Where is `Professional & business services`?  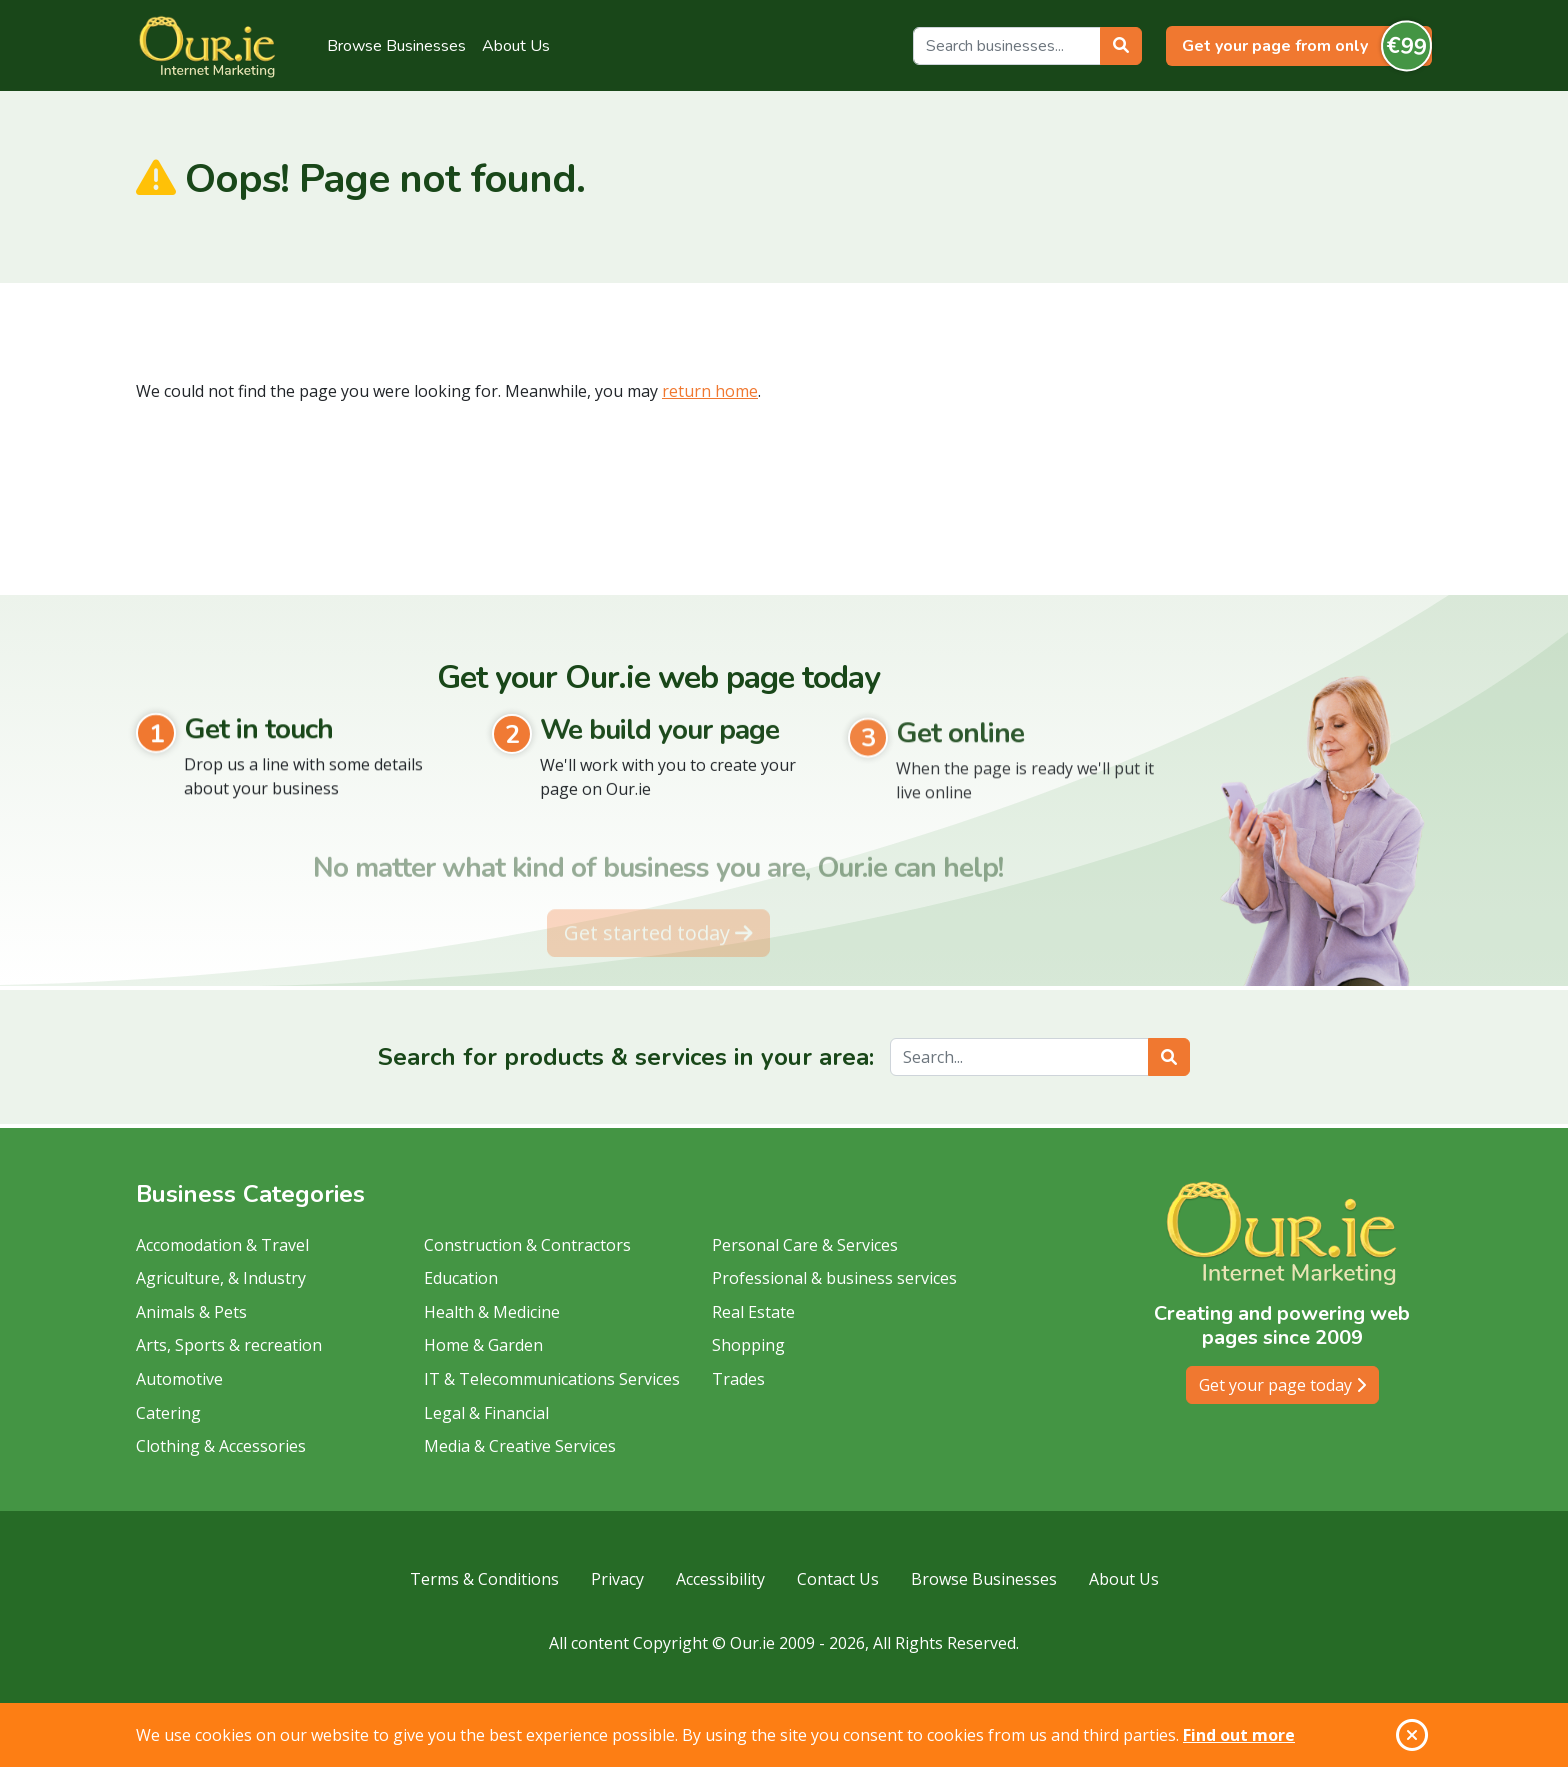
Professional & business services is located at coordinates (834, 1278).